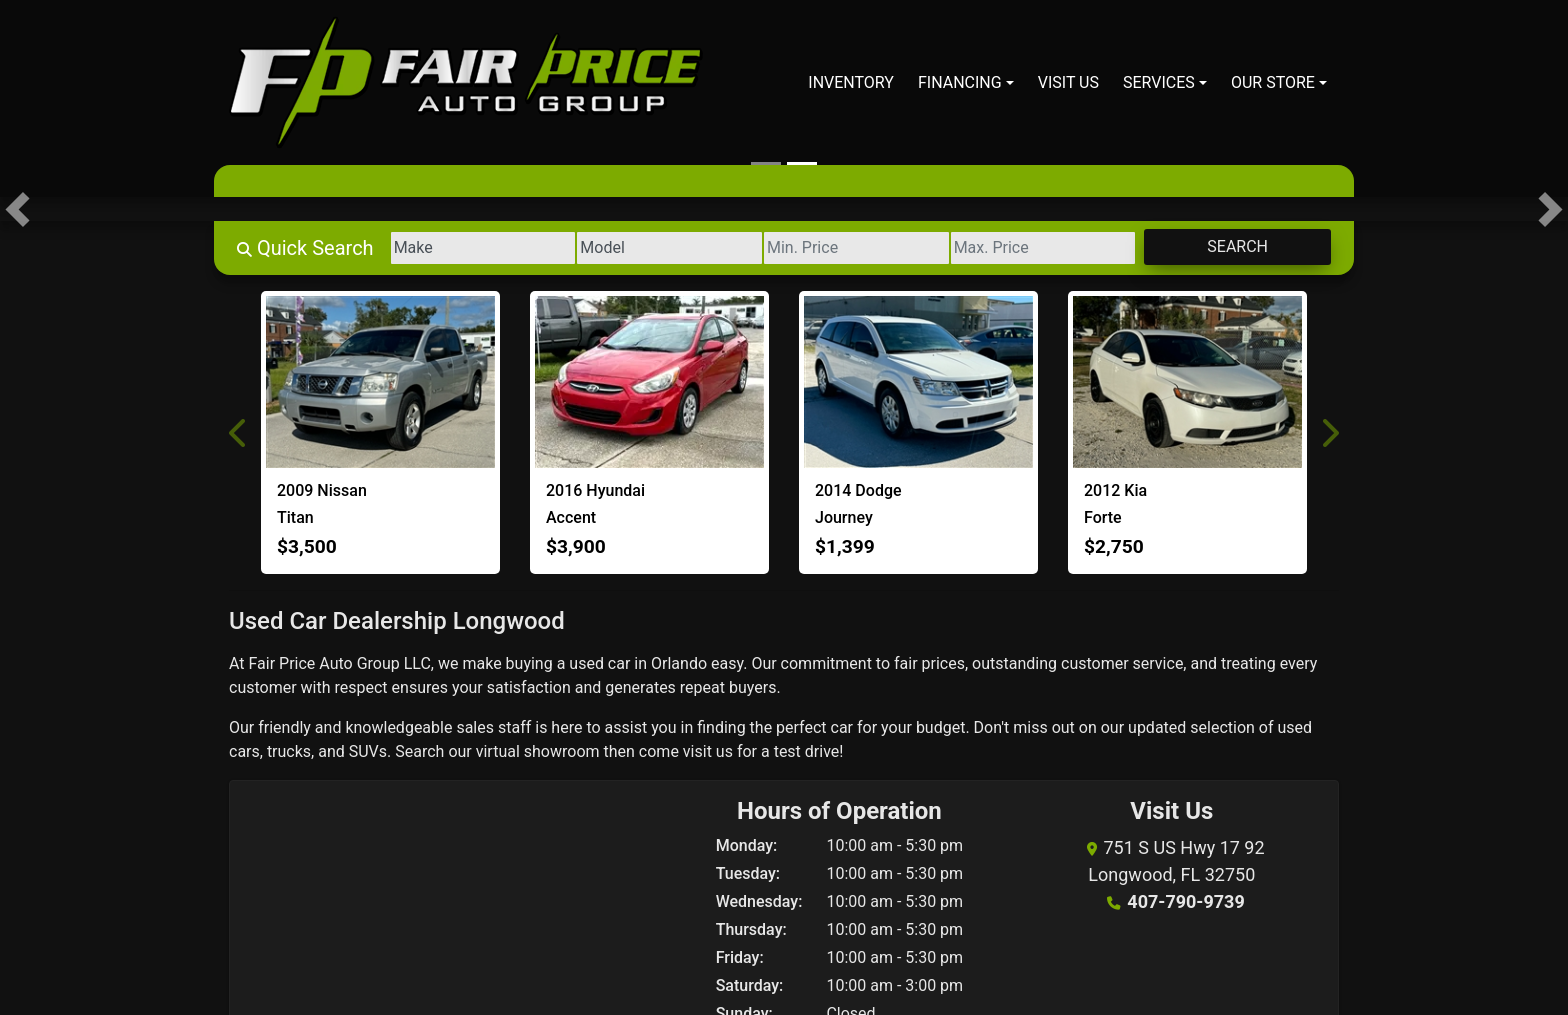 This screenshot has height=1015, width=1568. Describe the element at coordinates (649, 382) in the screenshot. I see `[2016 Hyundai Accent SE]` at that location.